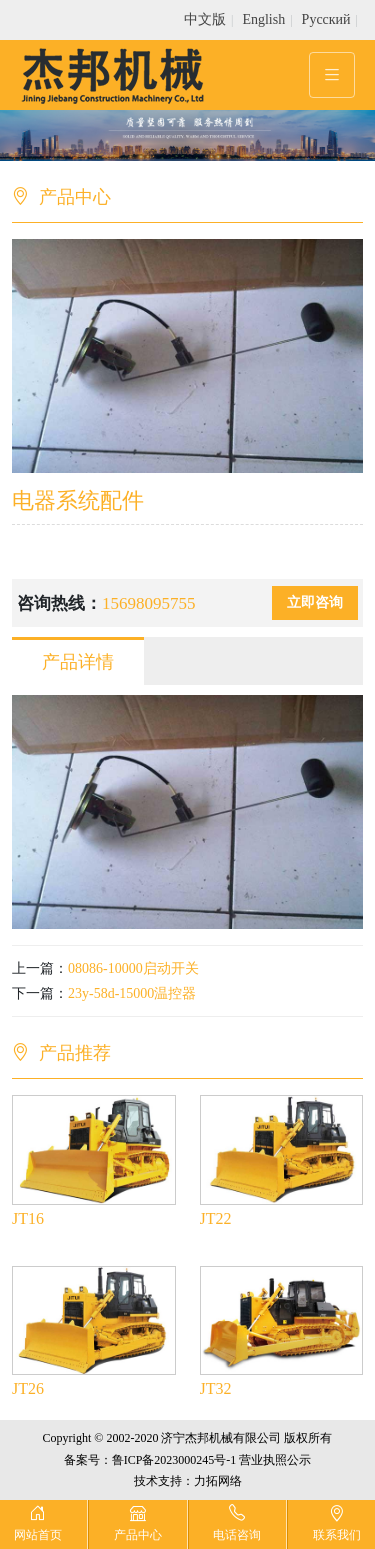 The image size is (375, 1549). What do you see at coordinates (174, 1460) in the screenshot?
I see `鲁ICP备2023000245号-1` at bounding box center [174, 1460].